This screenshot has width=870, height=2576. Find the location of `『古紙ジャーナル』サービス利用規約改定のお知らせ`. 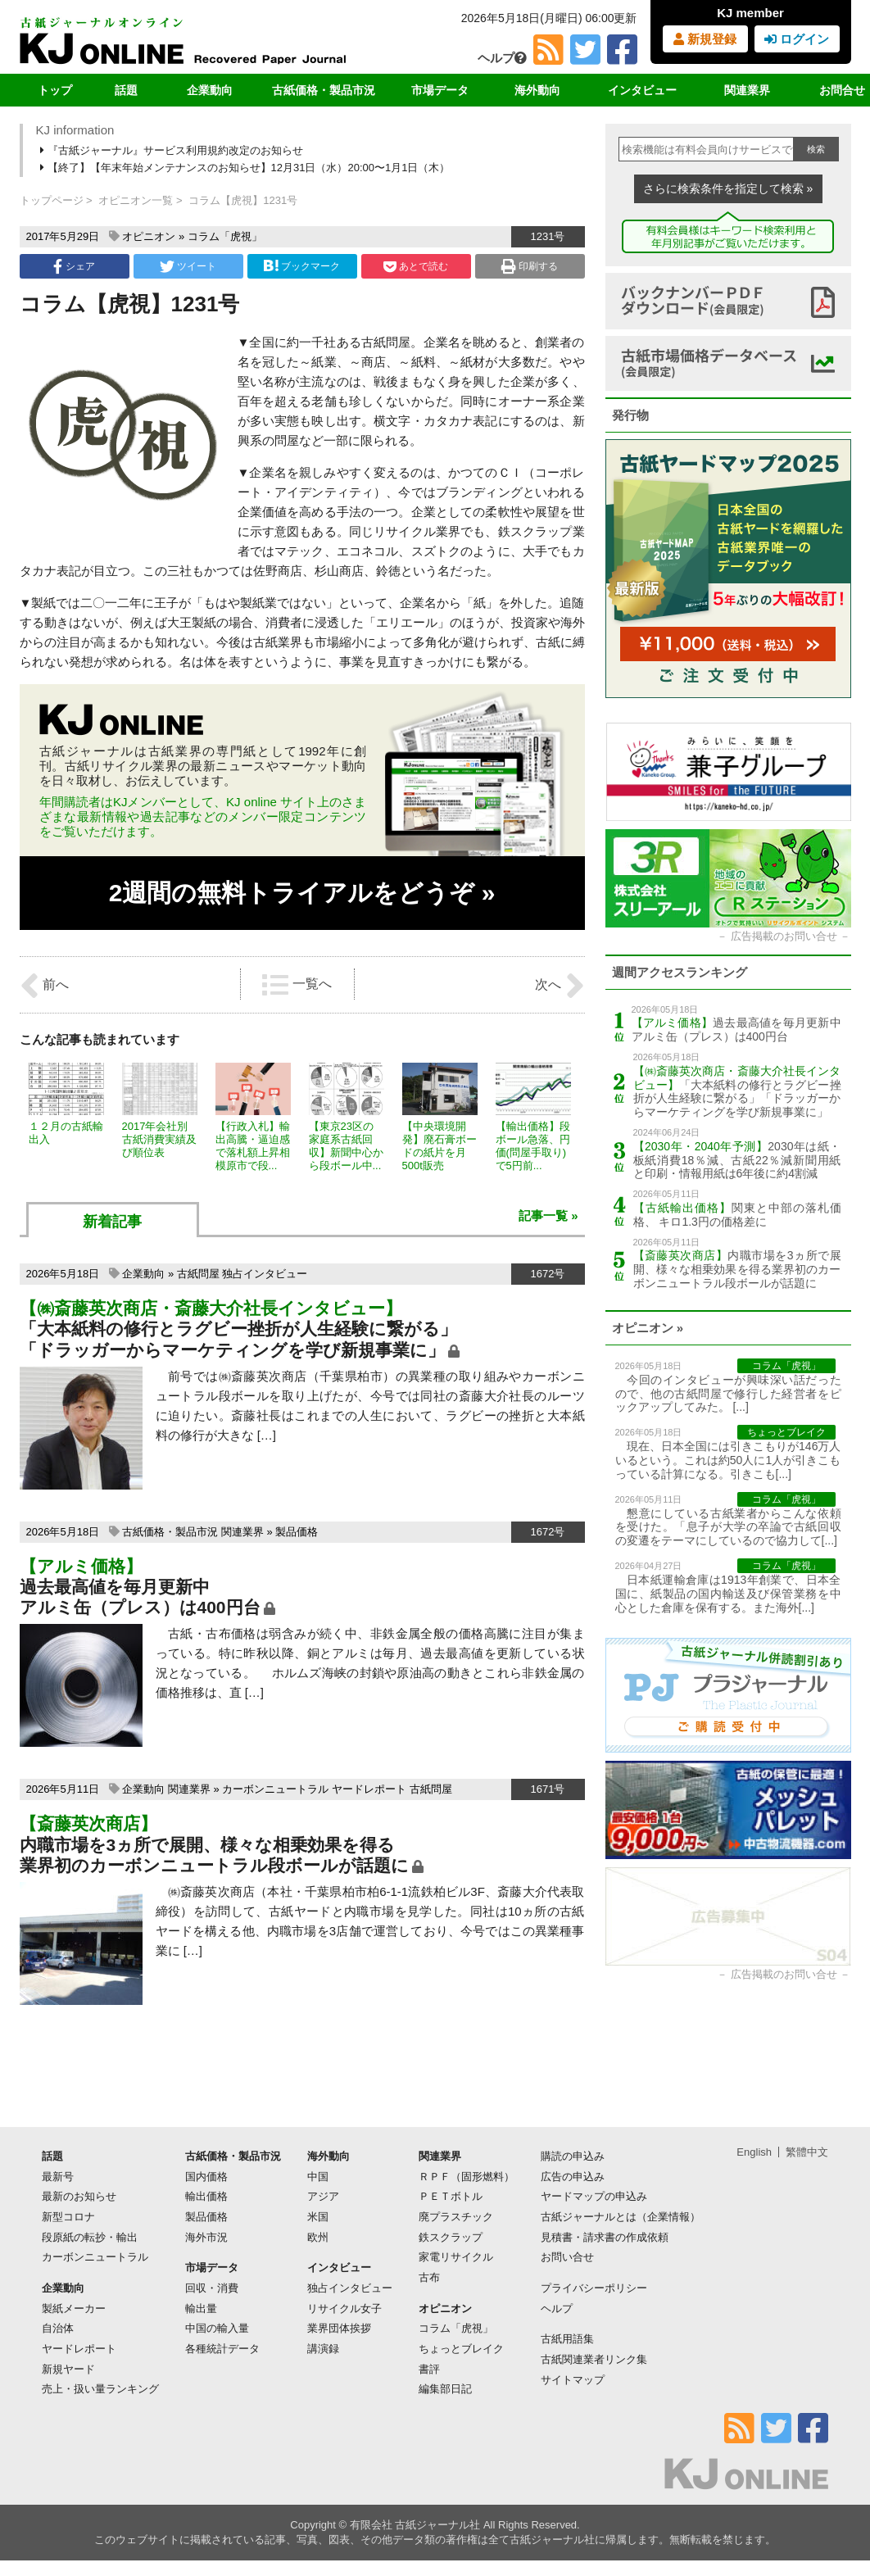

『古紙ジャーナル』サービス利用規約改定のお知らせ is located at coordinates (173, 150).